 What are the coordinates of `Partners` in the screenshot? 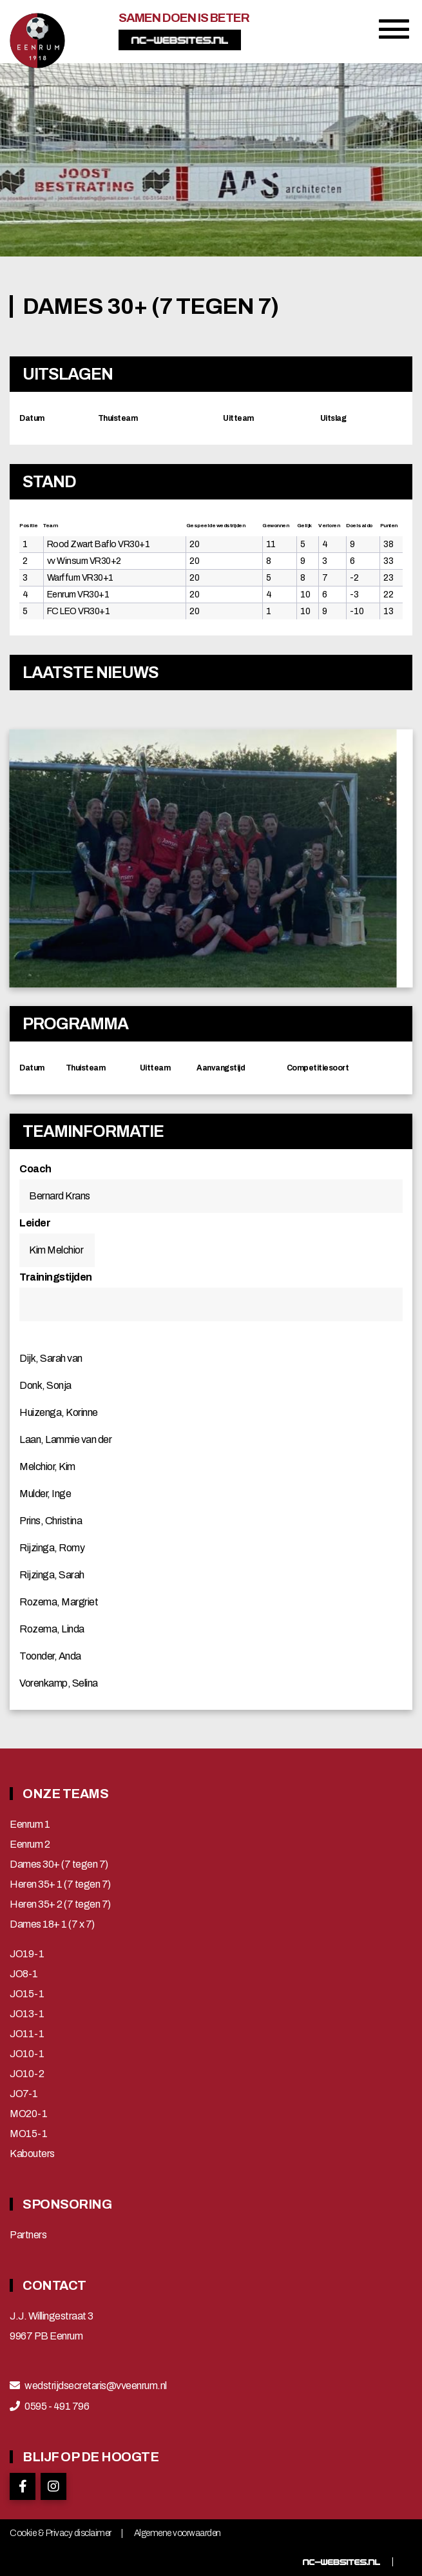 It's located at (28, 2235).